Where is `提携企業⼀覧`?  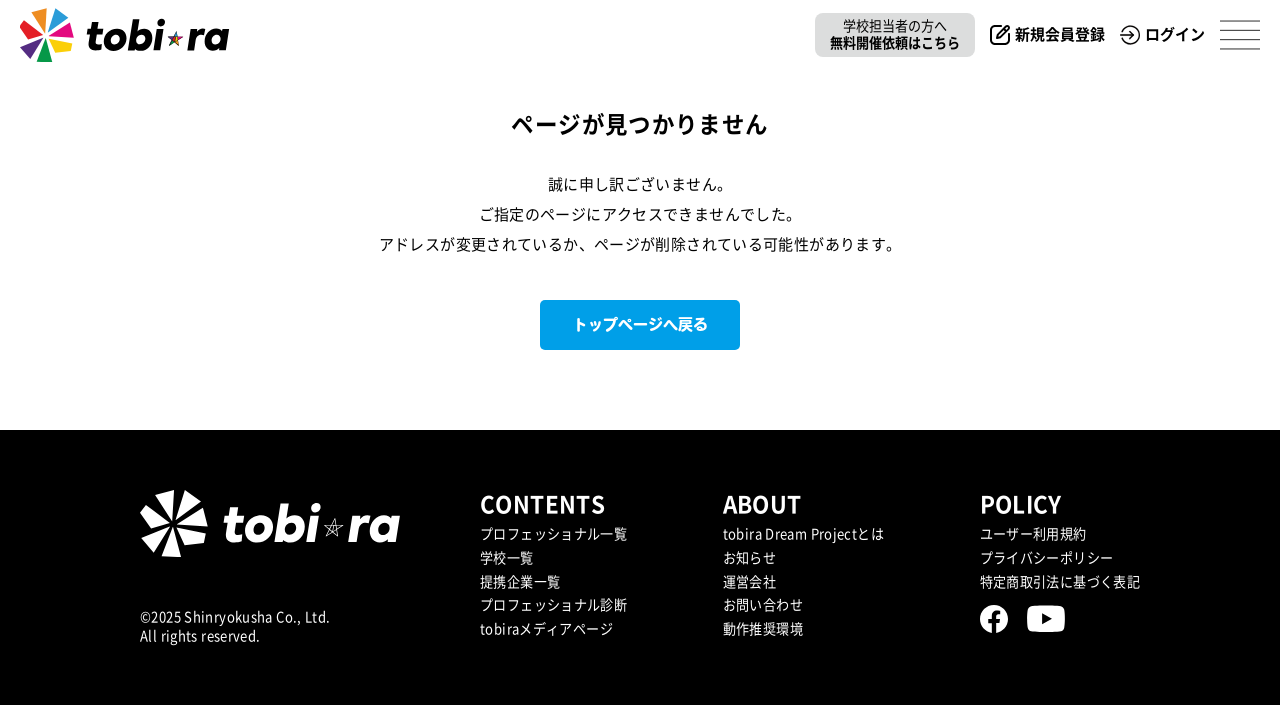 提携企業⼀覧 is located at coordinates (520, 582).